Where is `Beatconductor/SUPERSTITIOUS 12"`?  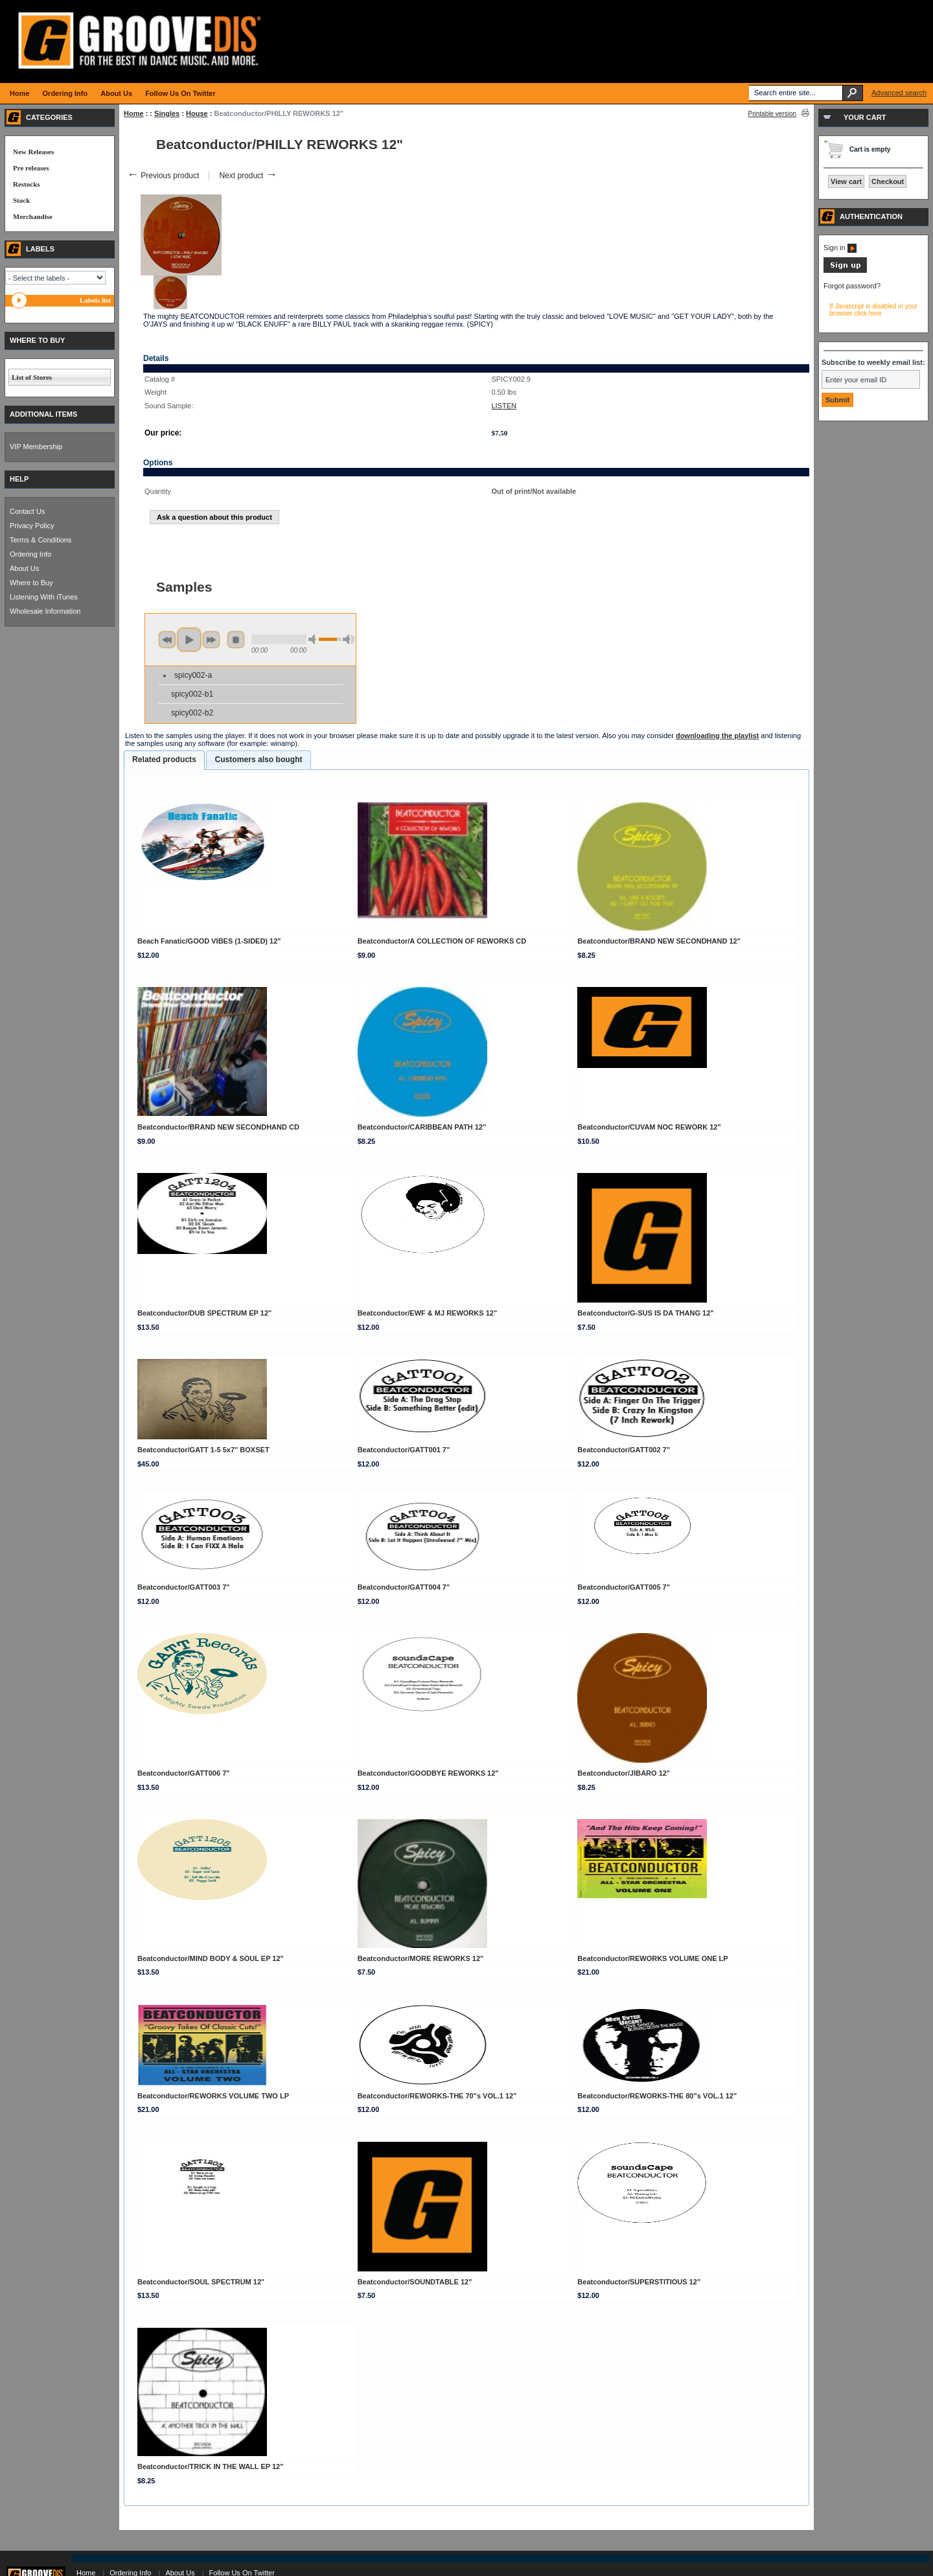
Beatconductor/SUPERSTITIOUS 12" is located at coordinates (638, 2282).